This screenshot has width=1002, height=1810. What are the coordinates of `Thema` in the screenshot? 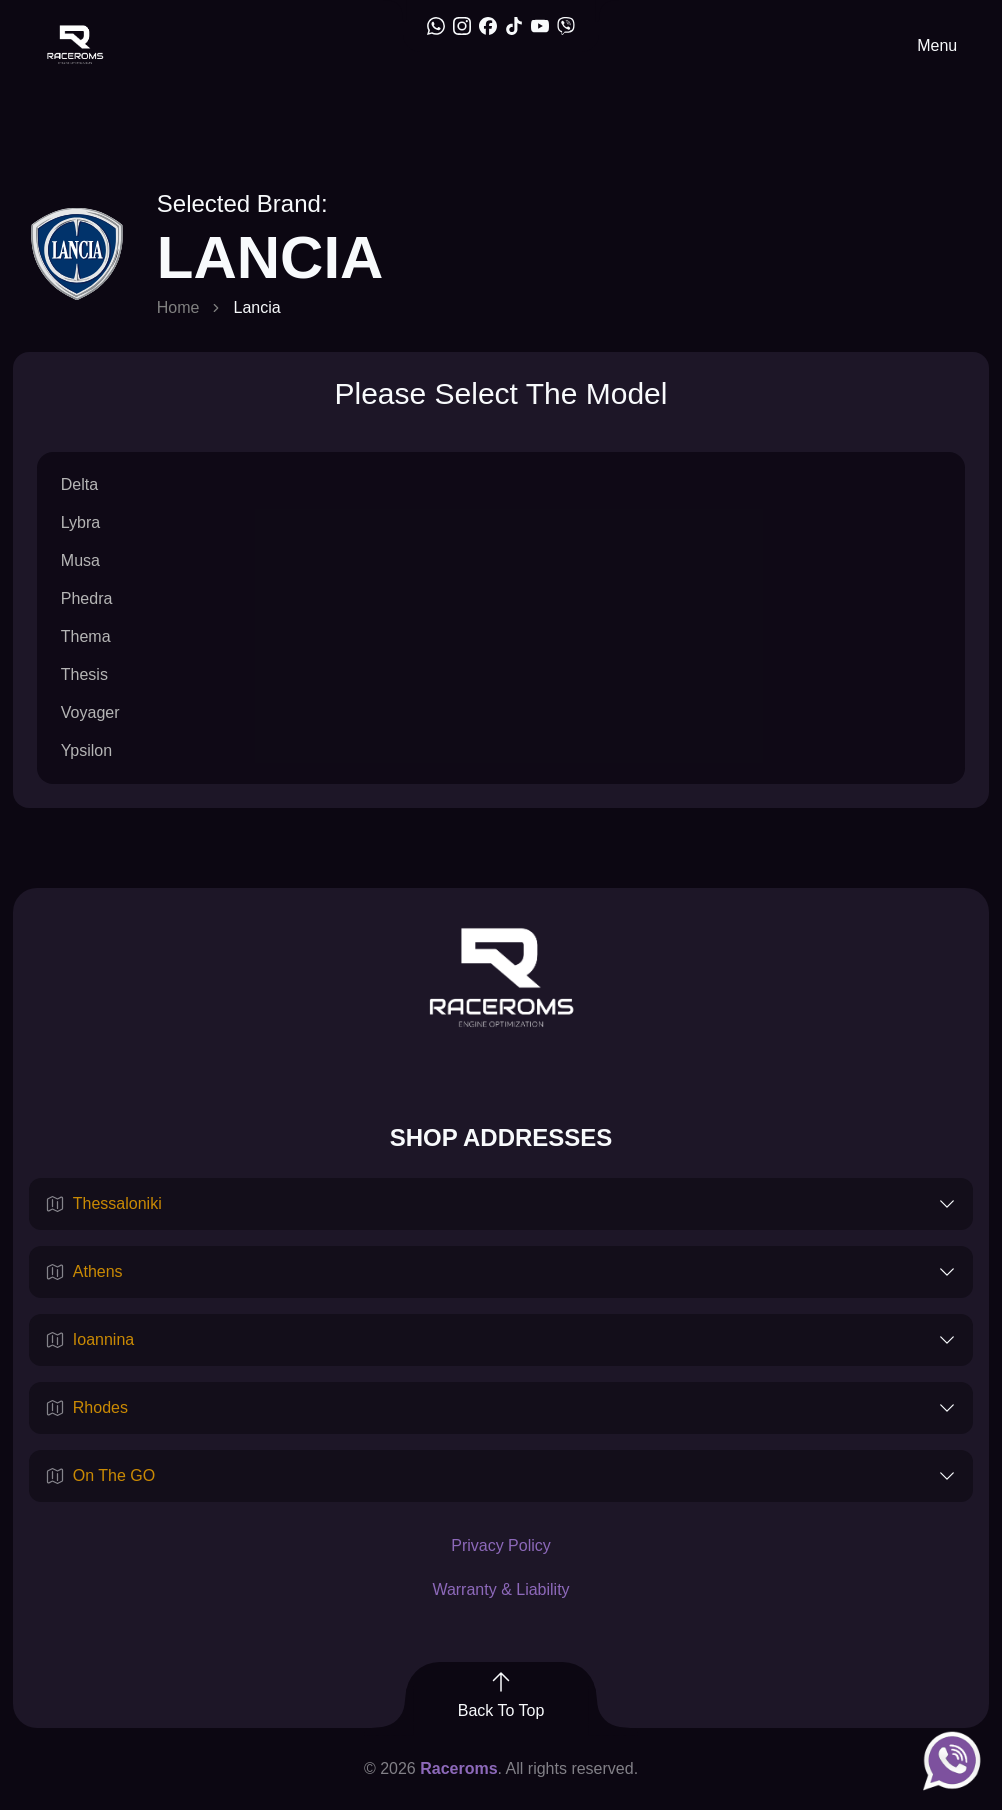 It's located at (86, 636).